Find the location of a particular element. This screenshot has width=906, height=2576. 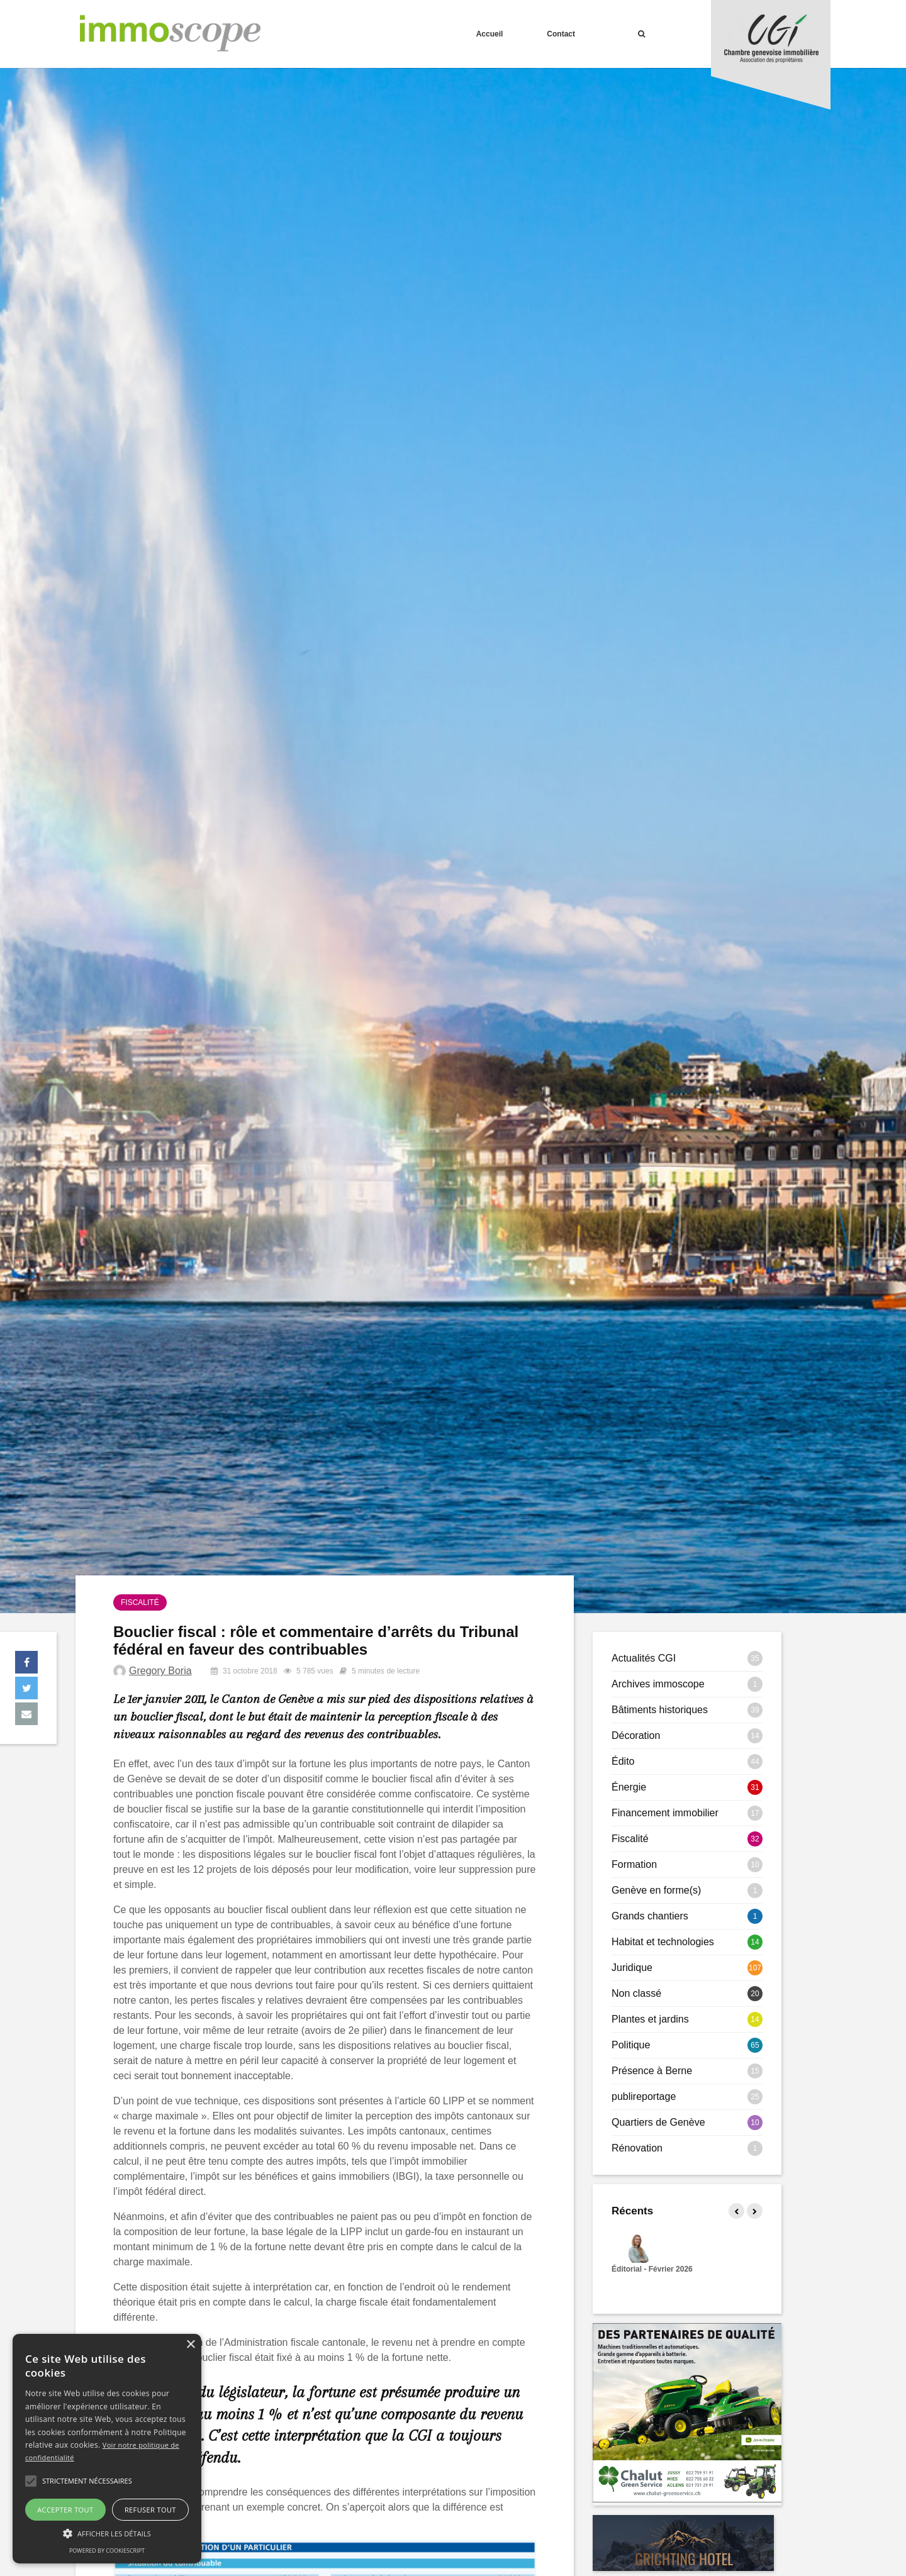

Gregory Boria is located at coordinates (160, 1670).